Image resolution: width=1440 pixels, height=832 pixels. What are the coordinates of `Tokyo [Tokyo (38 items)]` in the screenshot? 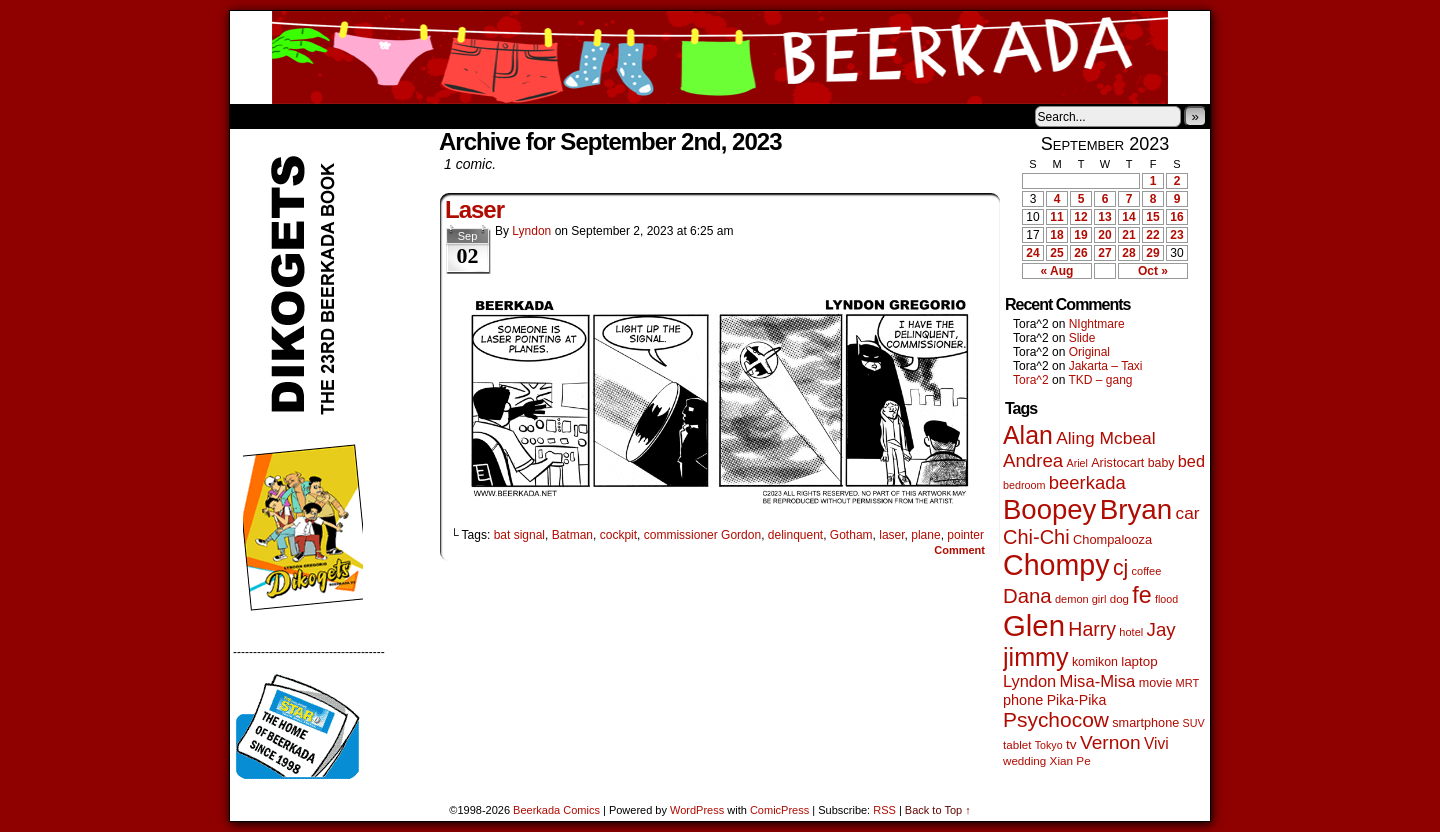 It's located at (1049, 745).